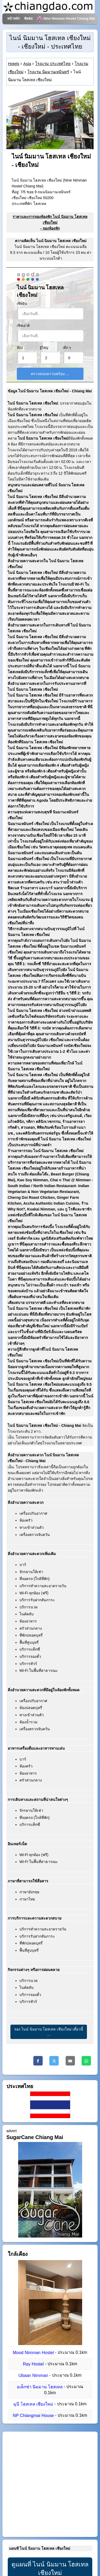 This screenshot has height=2576, width=100. I want to click on เช็คอิน, so click(22, 304).